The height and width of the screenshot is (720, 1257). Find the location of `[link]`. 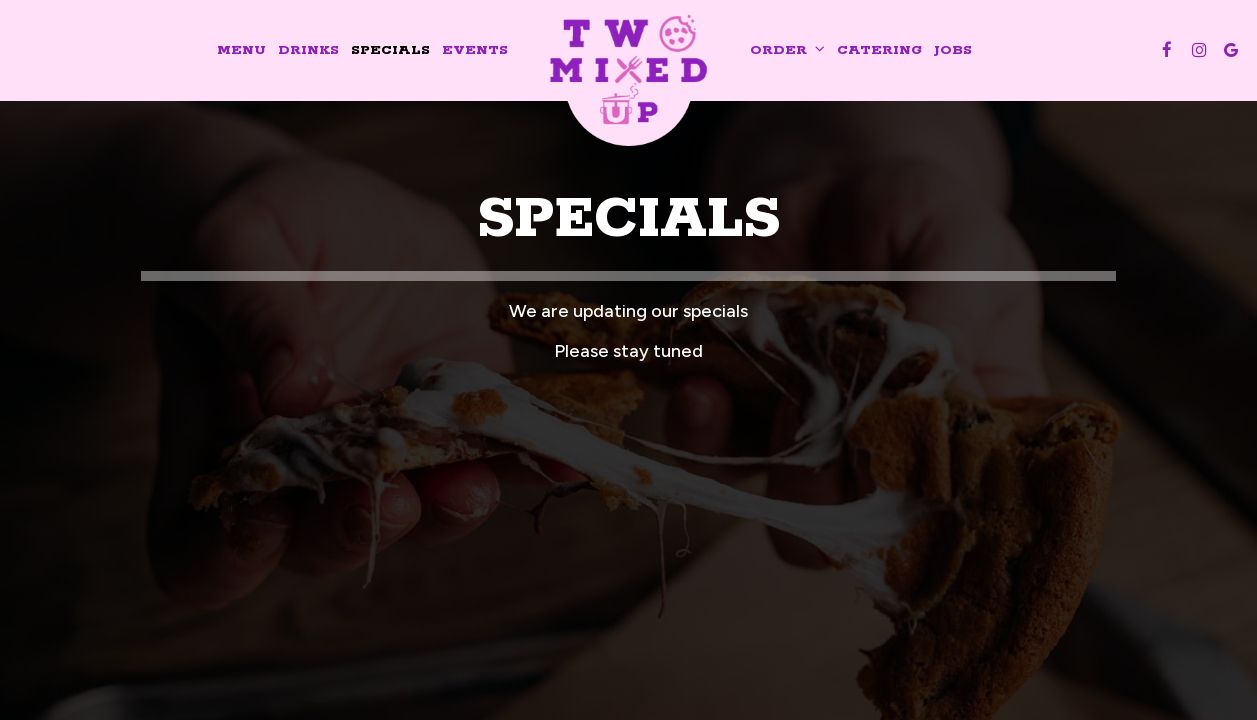

[link] is located at coordinates (629, 74).